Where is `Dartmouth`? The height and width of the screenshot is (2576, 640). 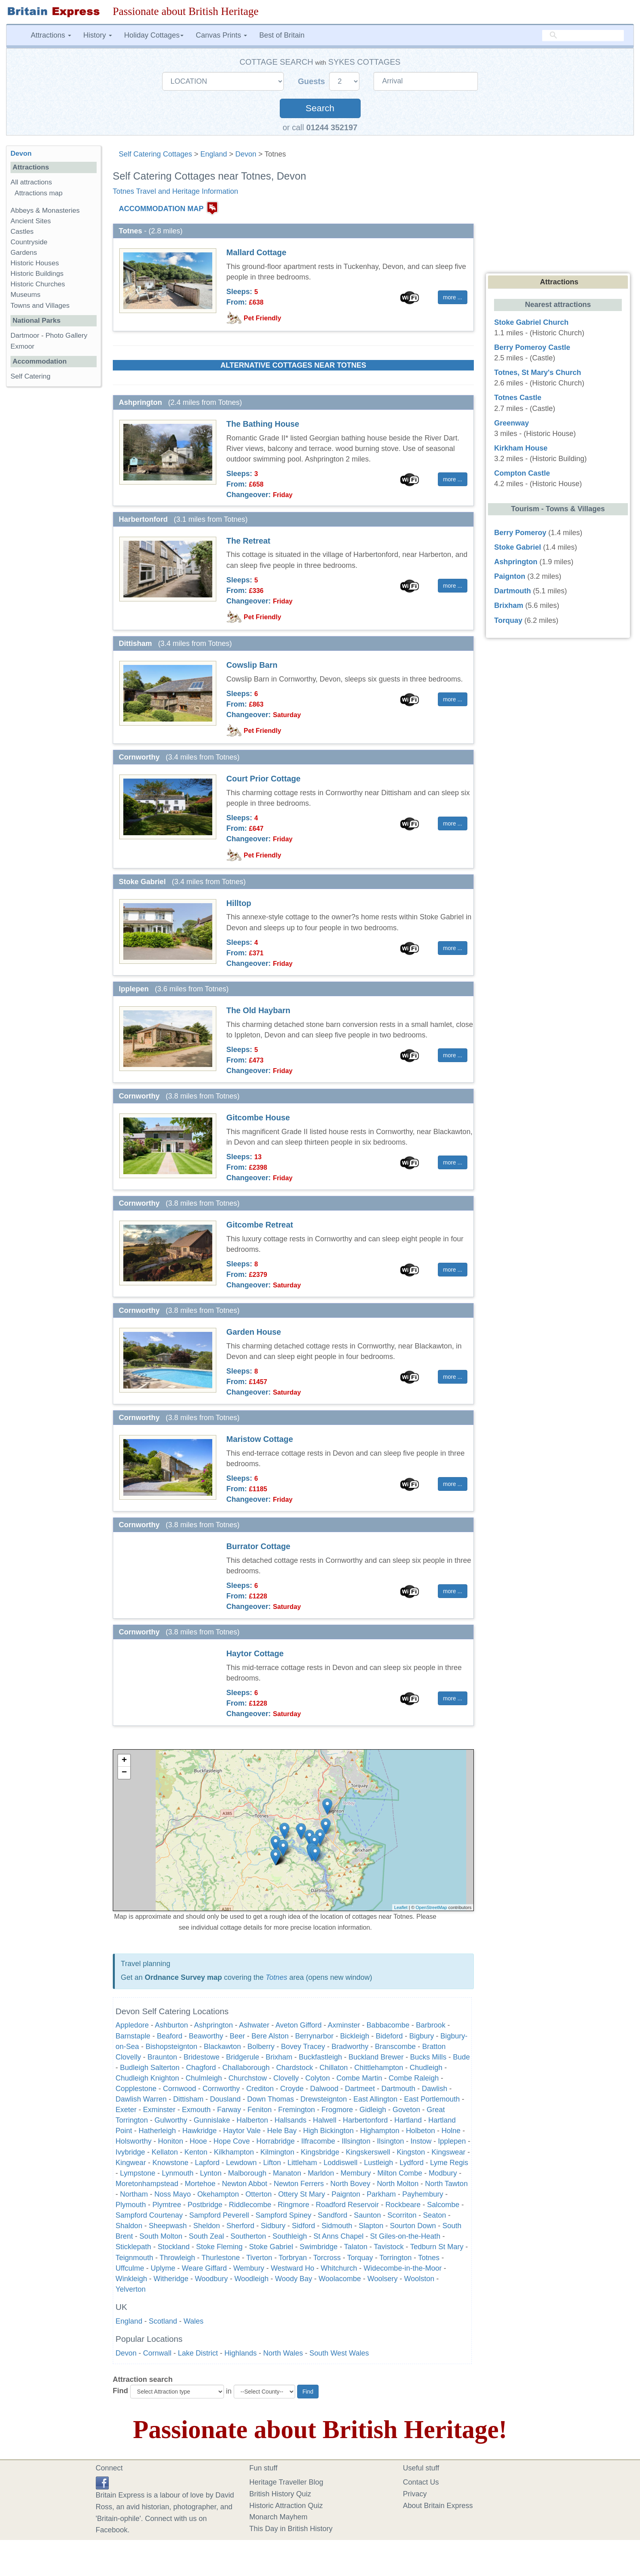 Dartmouth is located at coordinates (398, 2089).